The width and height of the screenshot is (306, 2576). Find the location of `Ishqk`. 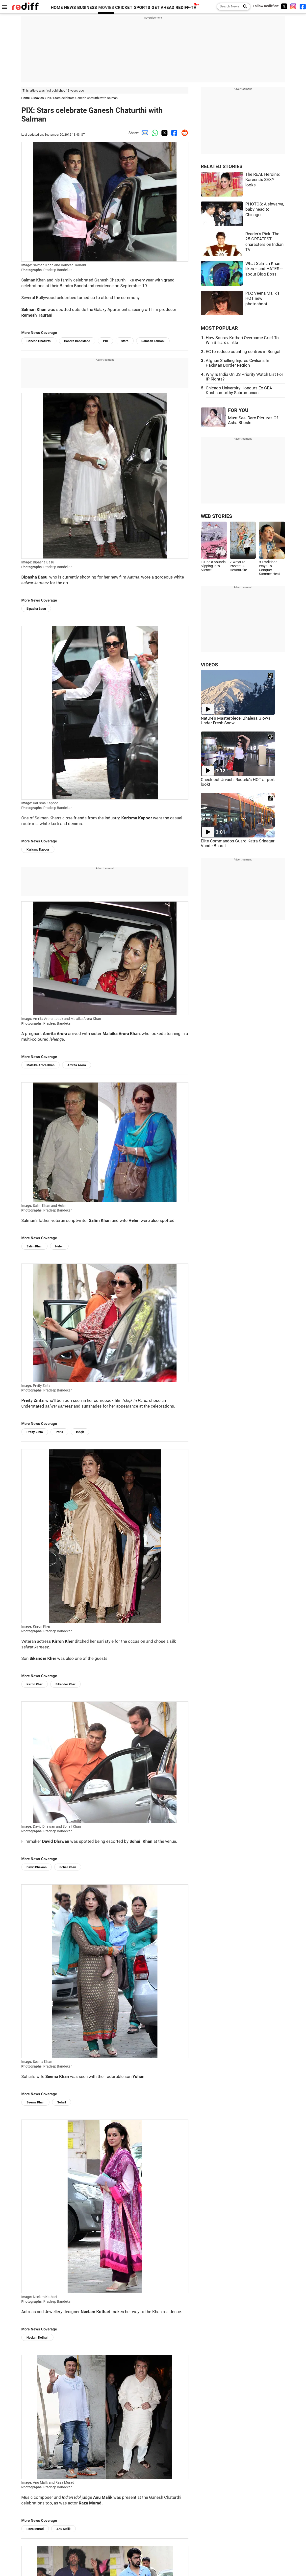

Ishqk is located at coordinates (80, 1432).